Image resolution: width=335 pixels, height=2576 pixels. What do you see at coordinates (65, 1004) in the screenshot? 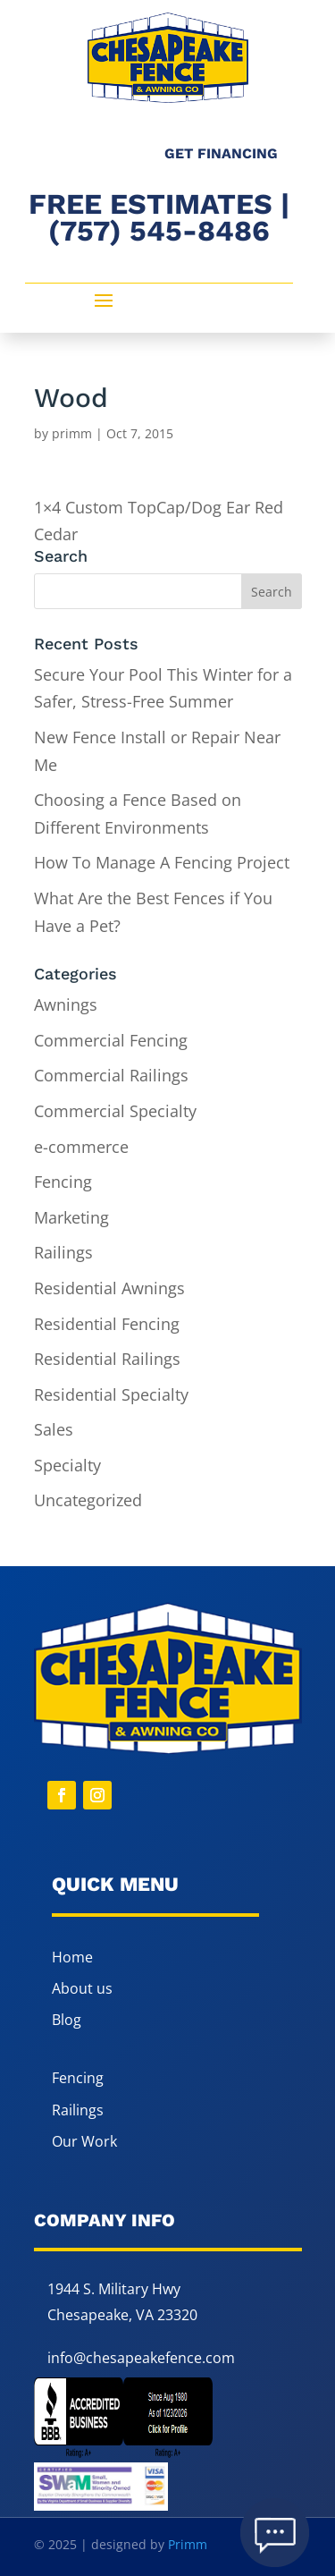
I see `Awnings` at bounding box center [65, 1004].